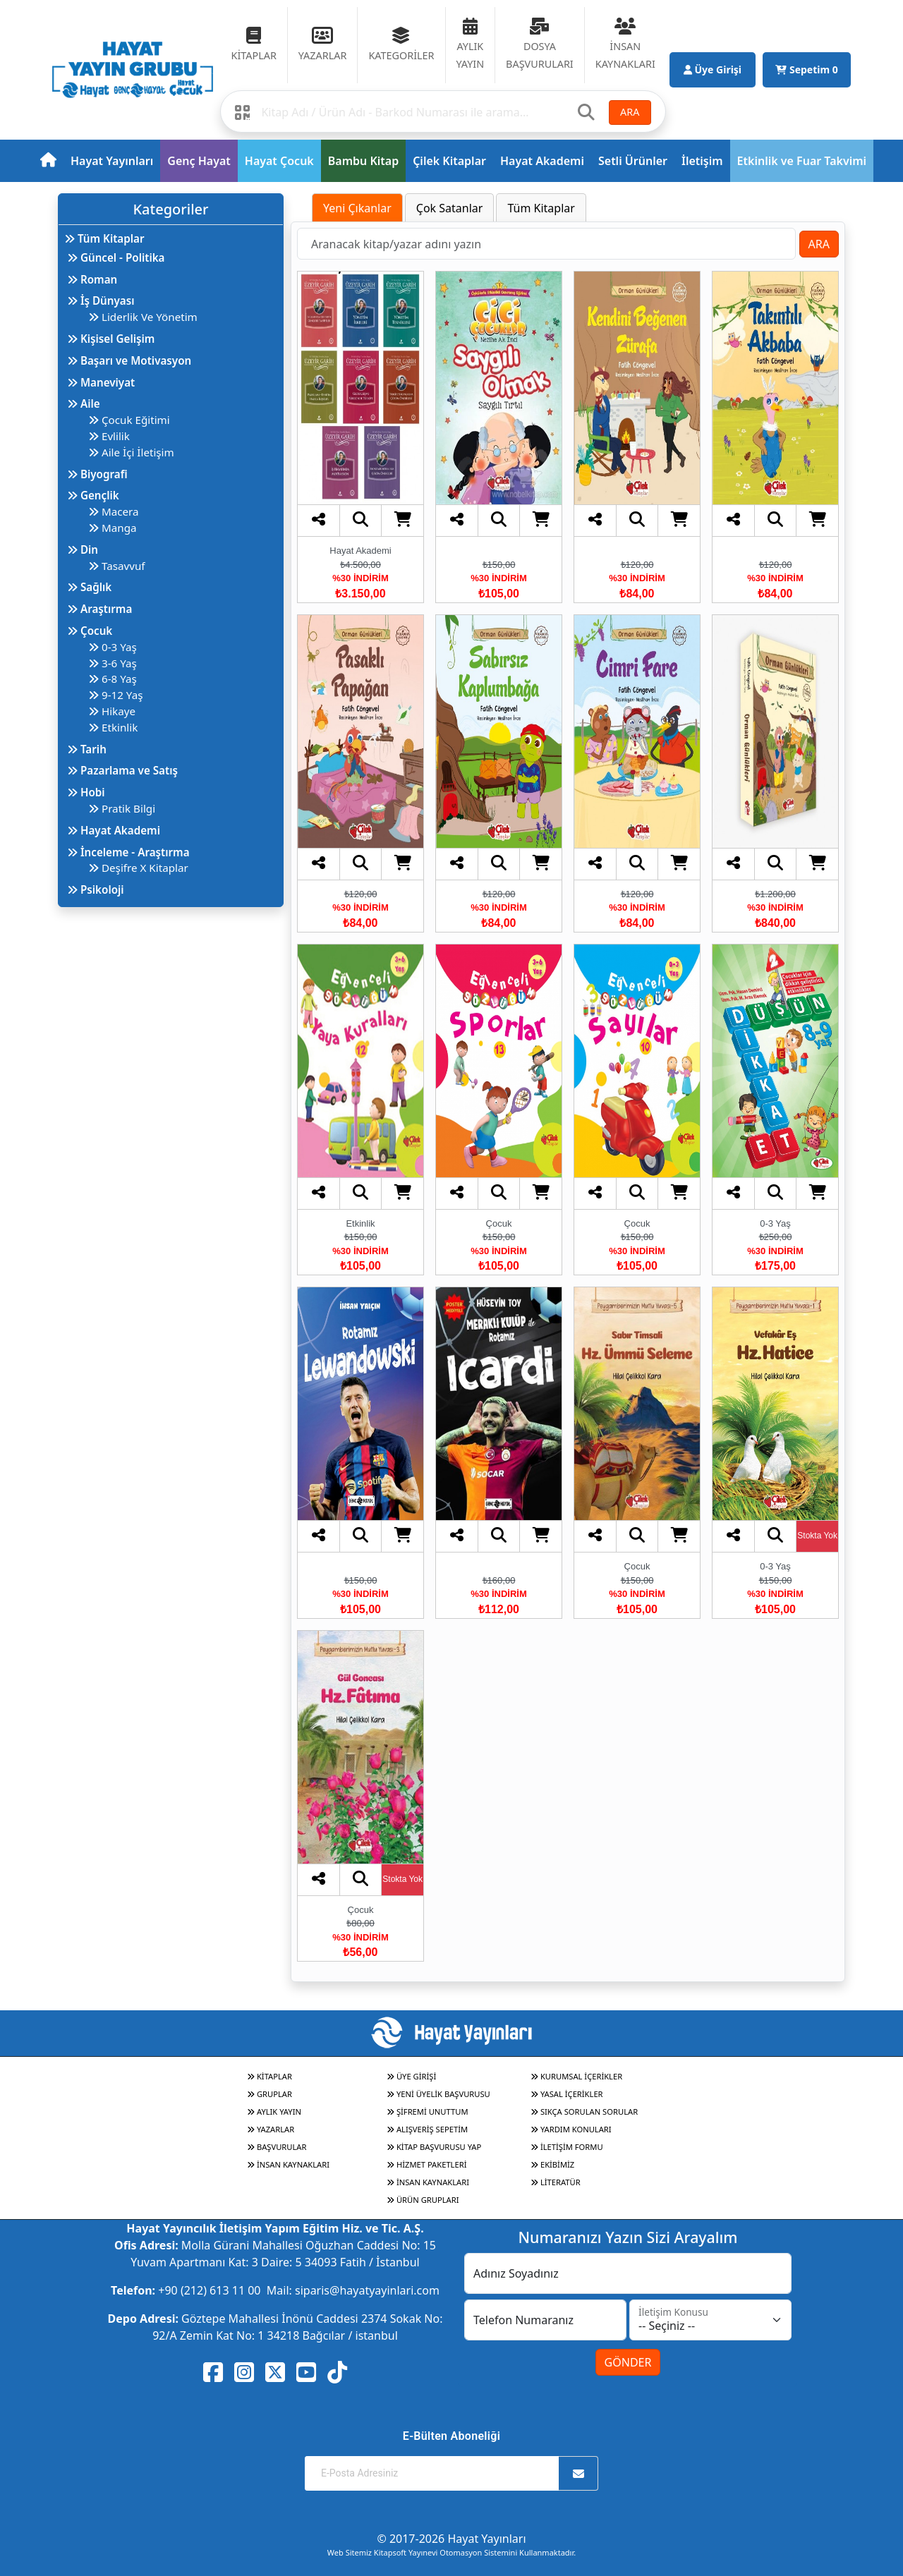 The width and height of the screenshot is (903, 2576). I want to click on Web Sitemiz Kitapsoft Yayınevi Otomasyon Sistemini Kullanmaktadır., so click(451, 2552).